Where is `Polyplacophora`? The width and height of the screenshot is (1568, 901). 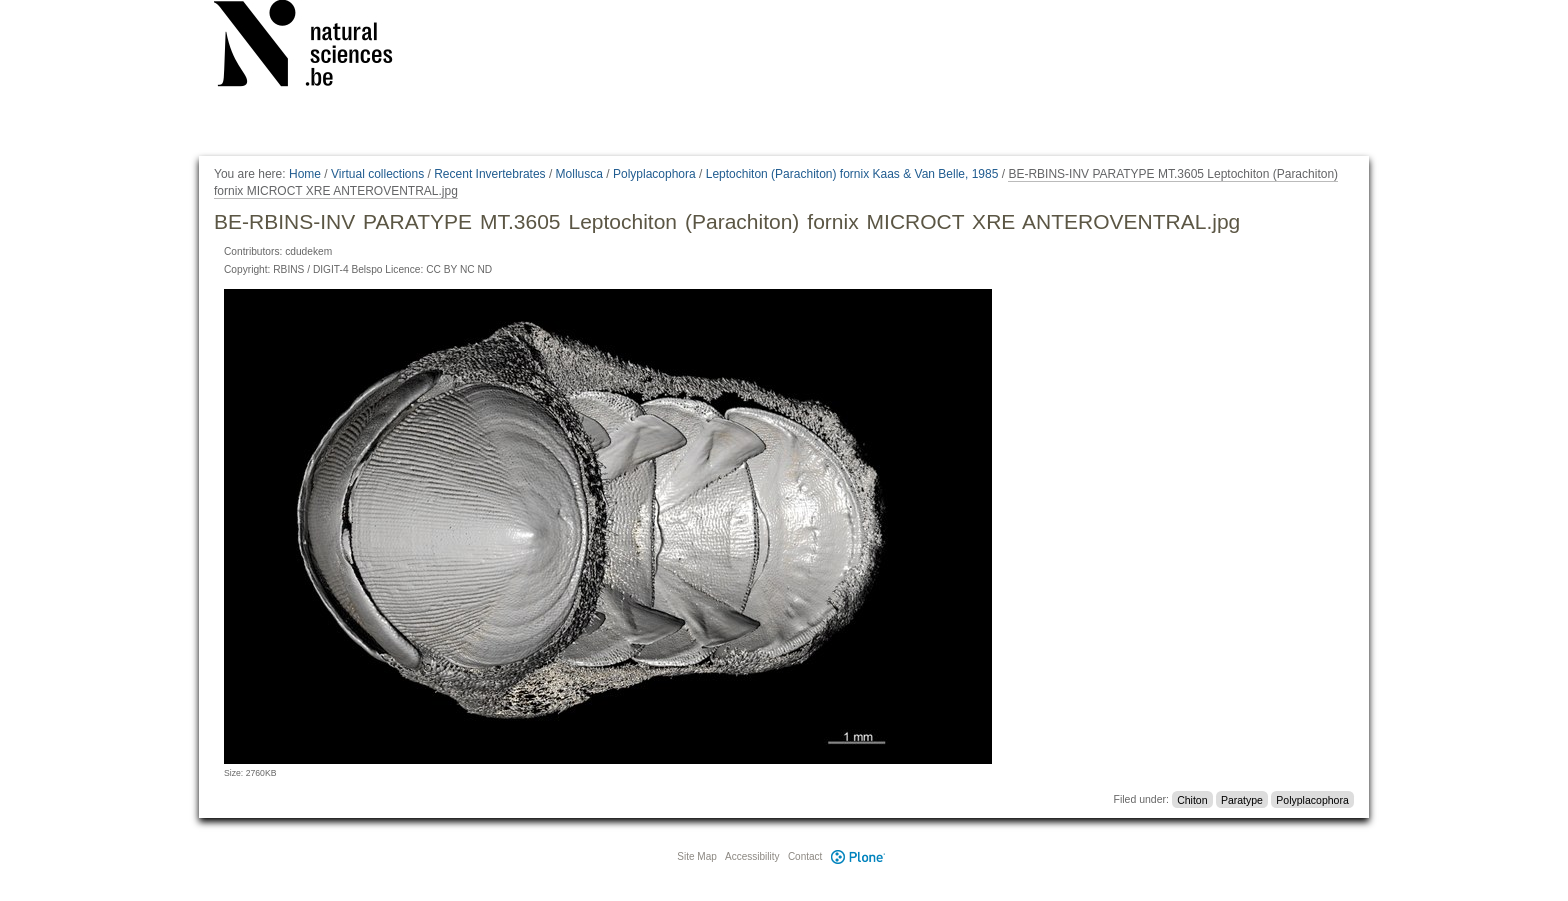
Polyplacophora is located at coordinates (654, 174).